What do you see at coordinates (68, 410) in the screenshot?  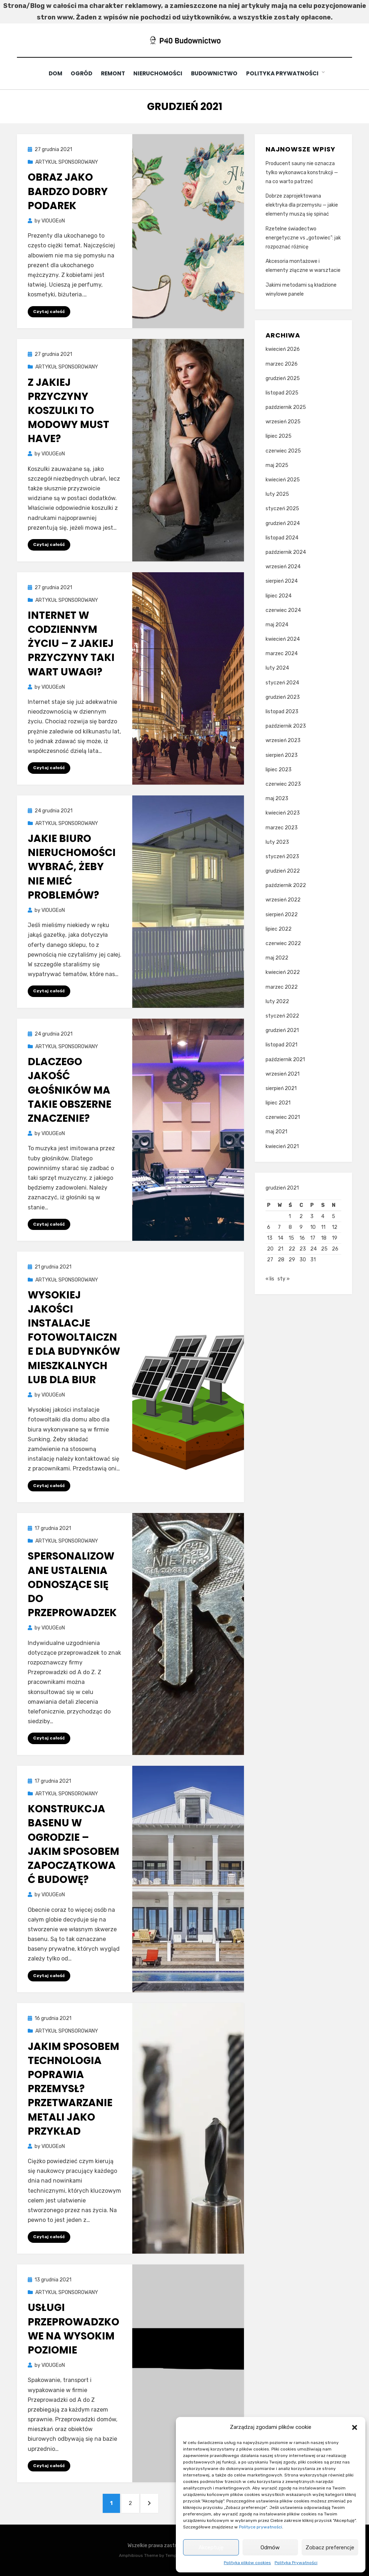 I see `Z jakiej przyczyny koszulki to modowy must have?` at bounding box center [68, 410].